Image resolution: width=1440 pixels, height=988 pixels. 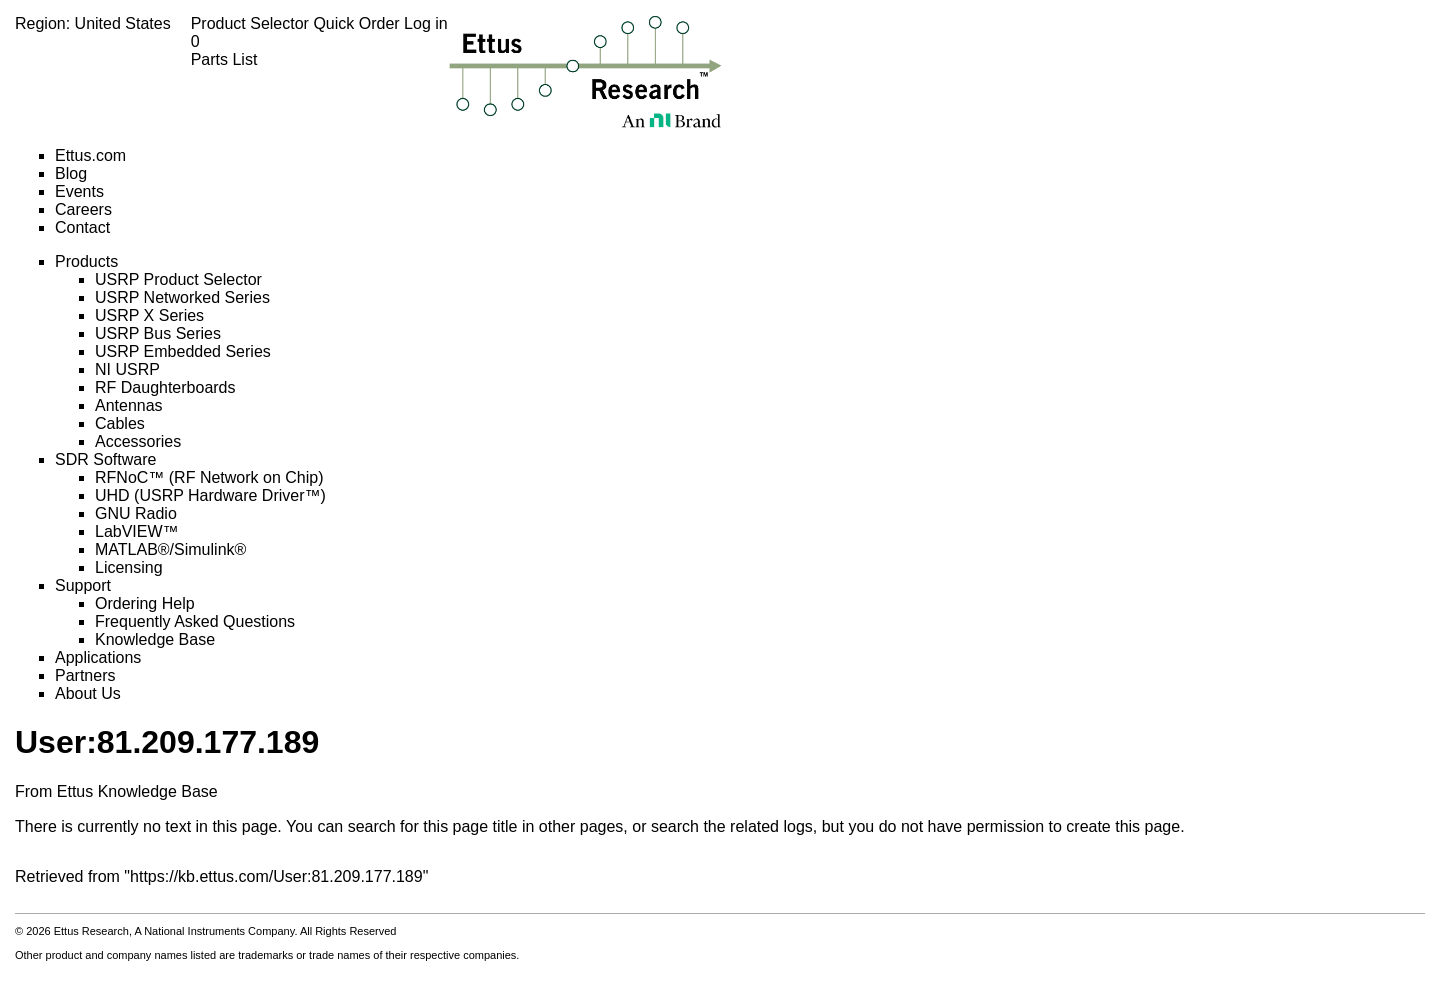 What do you see at coordinates (88, 693) in the screenshot?
I see `About Us` at bounding box center [88, 693].